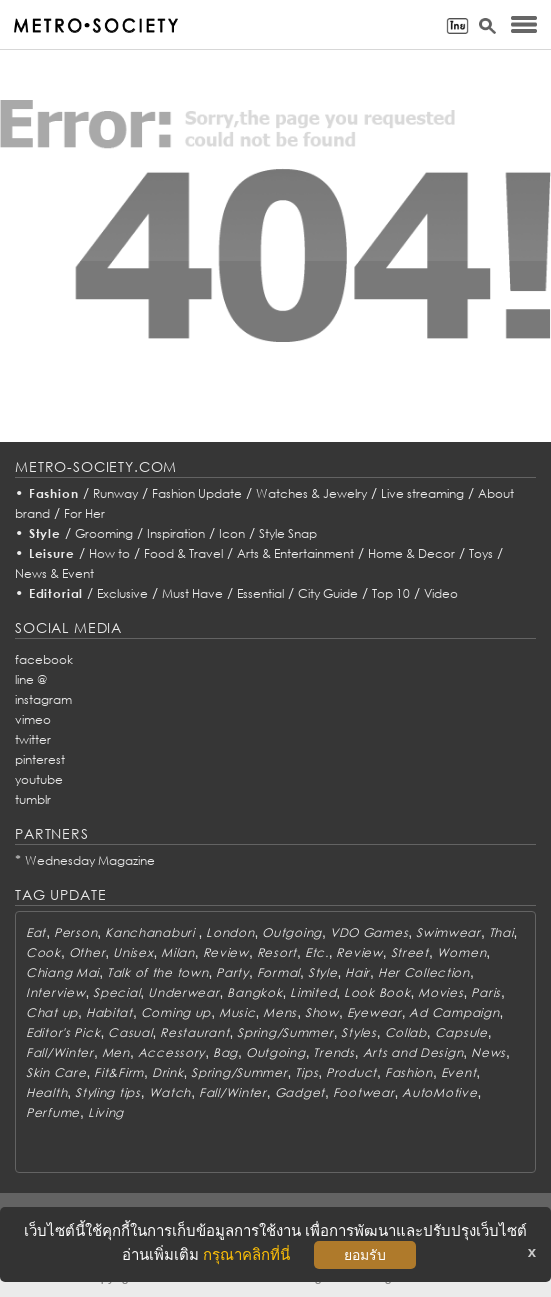 The width and height of the screenshot is (551, 1297). What do you see at coordinates (33, 799) in the screenshot?
I see `tumblr` at bounding box center [33, 799].